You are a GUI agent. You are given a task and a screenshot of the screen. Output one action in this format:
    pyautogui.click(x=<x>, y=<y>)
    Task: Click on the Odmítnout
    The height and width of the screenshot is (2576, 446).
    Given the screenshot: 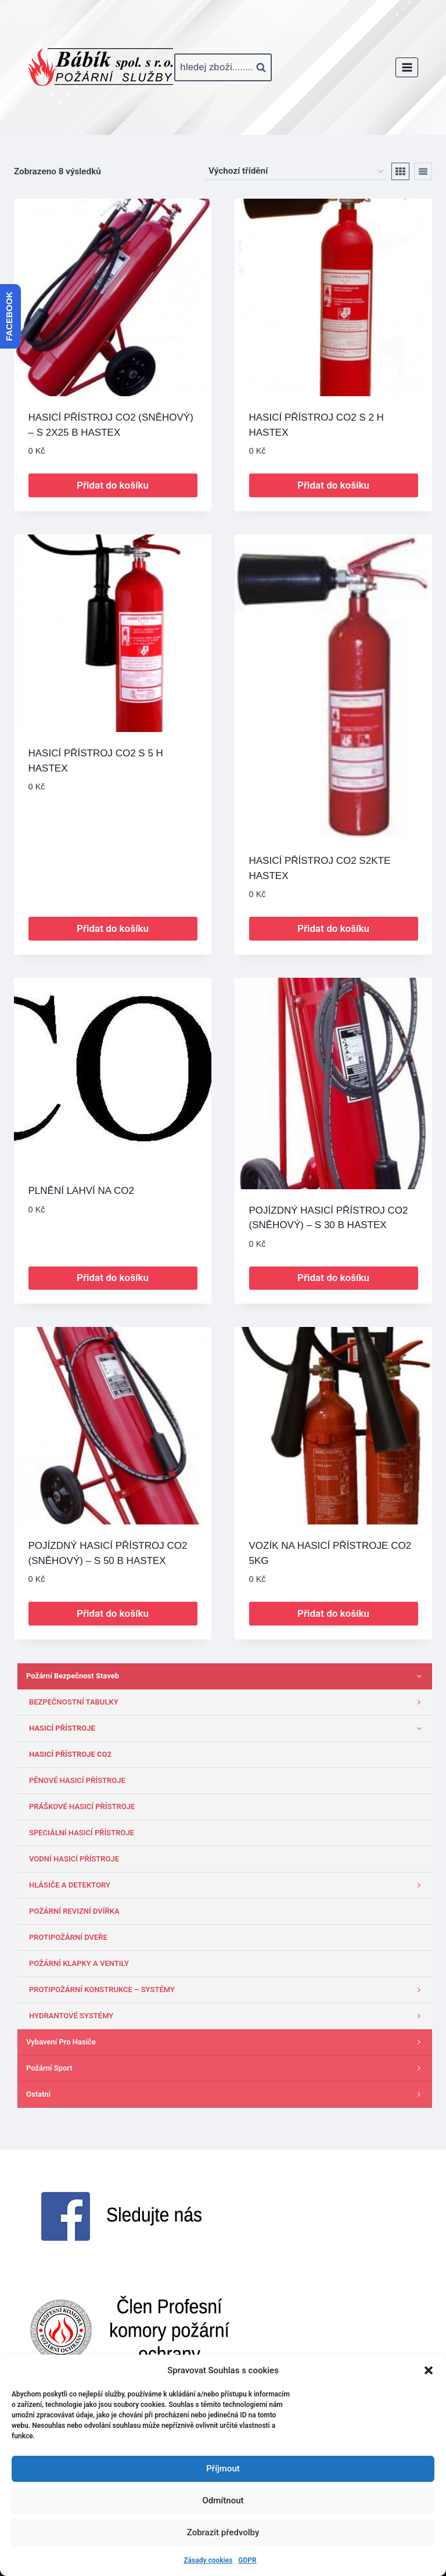 What is the action you would take?
    pyautogui.click(x=223, y=2500)
    